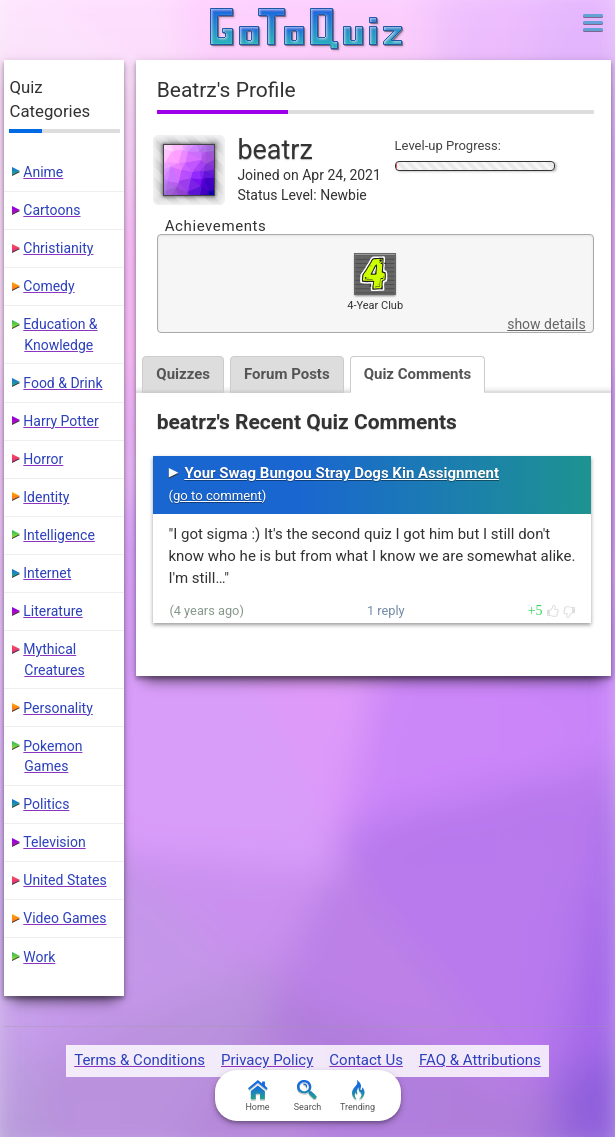  I want to click on FAQ & Attributions, so click(480, 1060).